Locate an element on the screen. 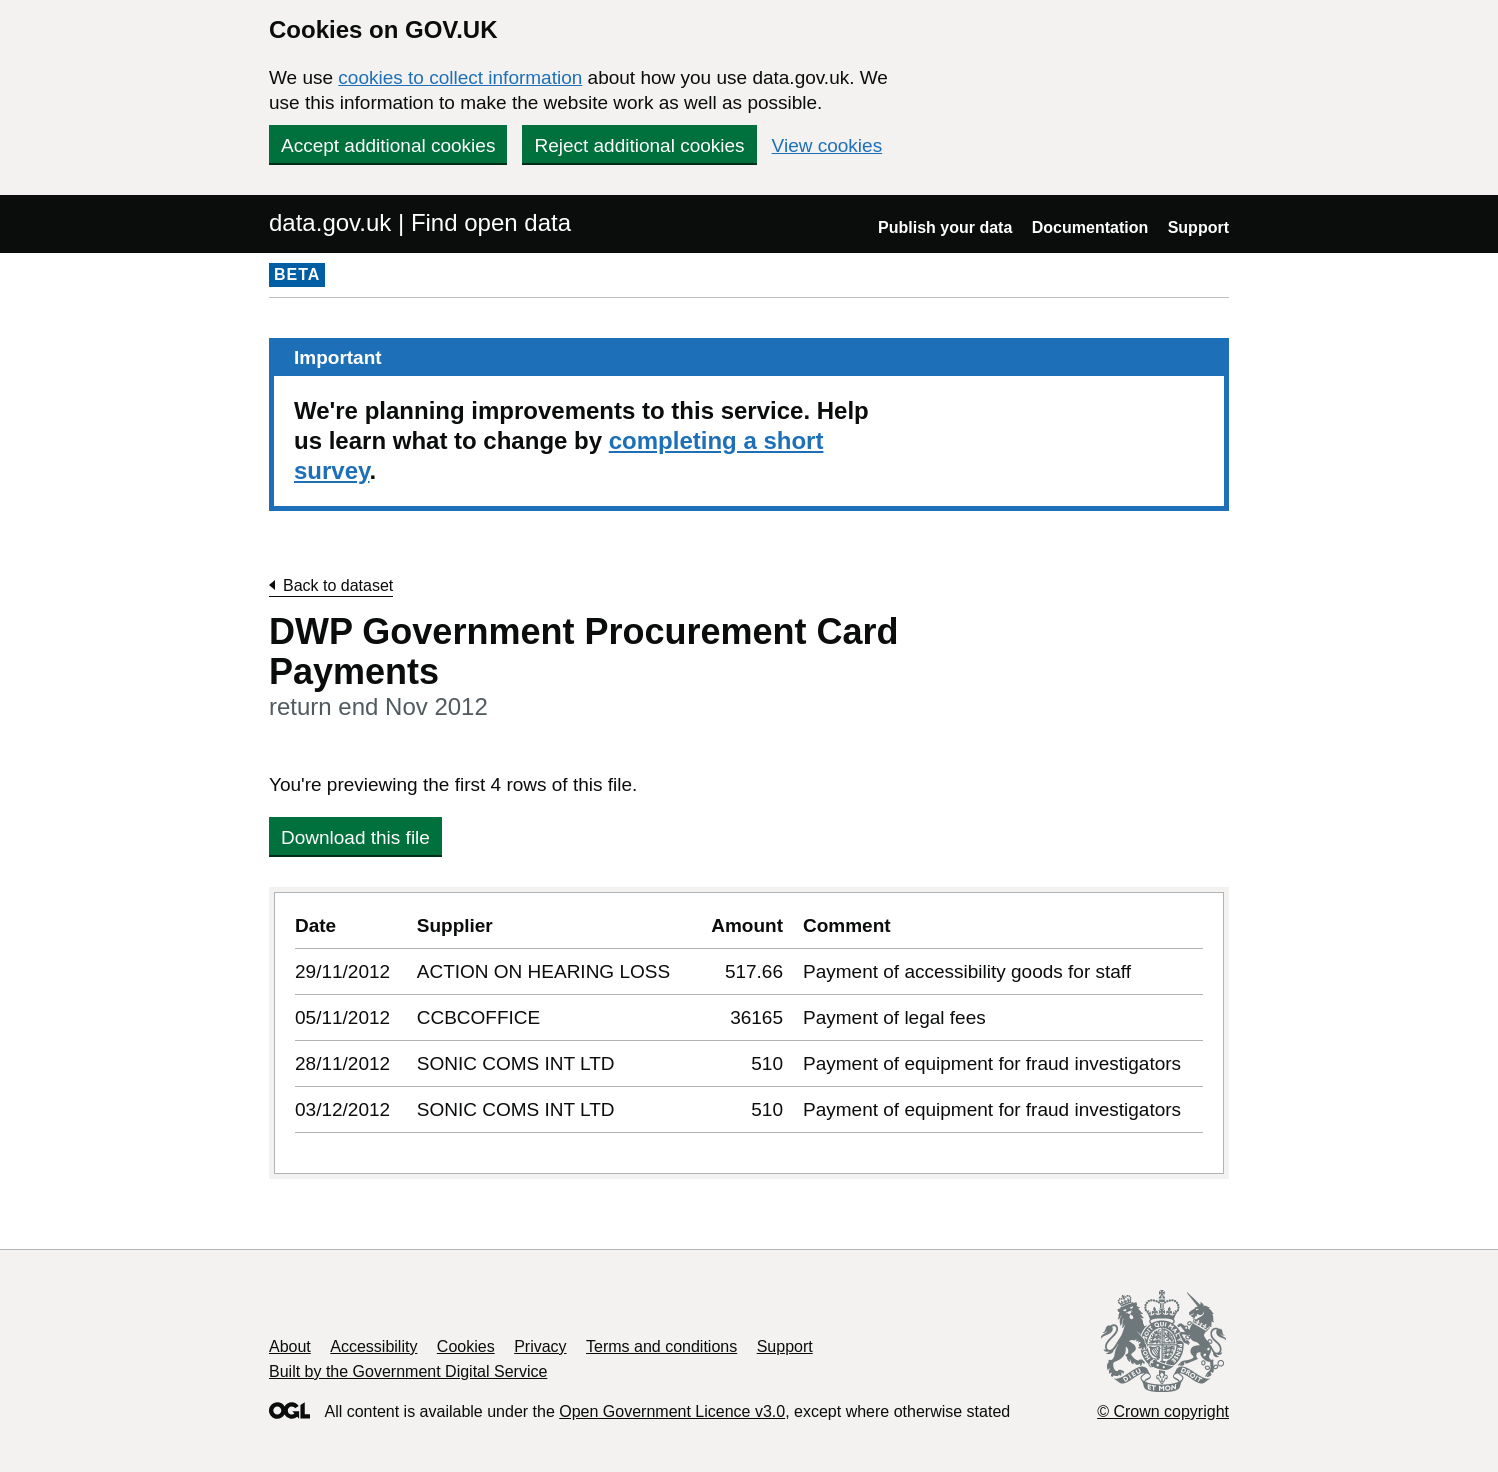 The height and width of the screenshot is (1472, 1498). Documentation is located at coordinates (1090, 227).